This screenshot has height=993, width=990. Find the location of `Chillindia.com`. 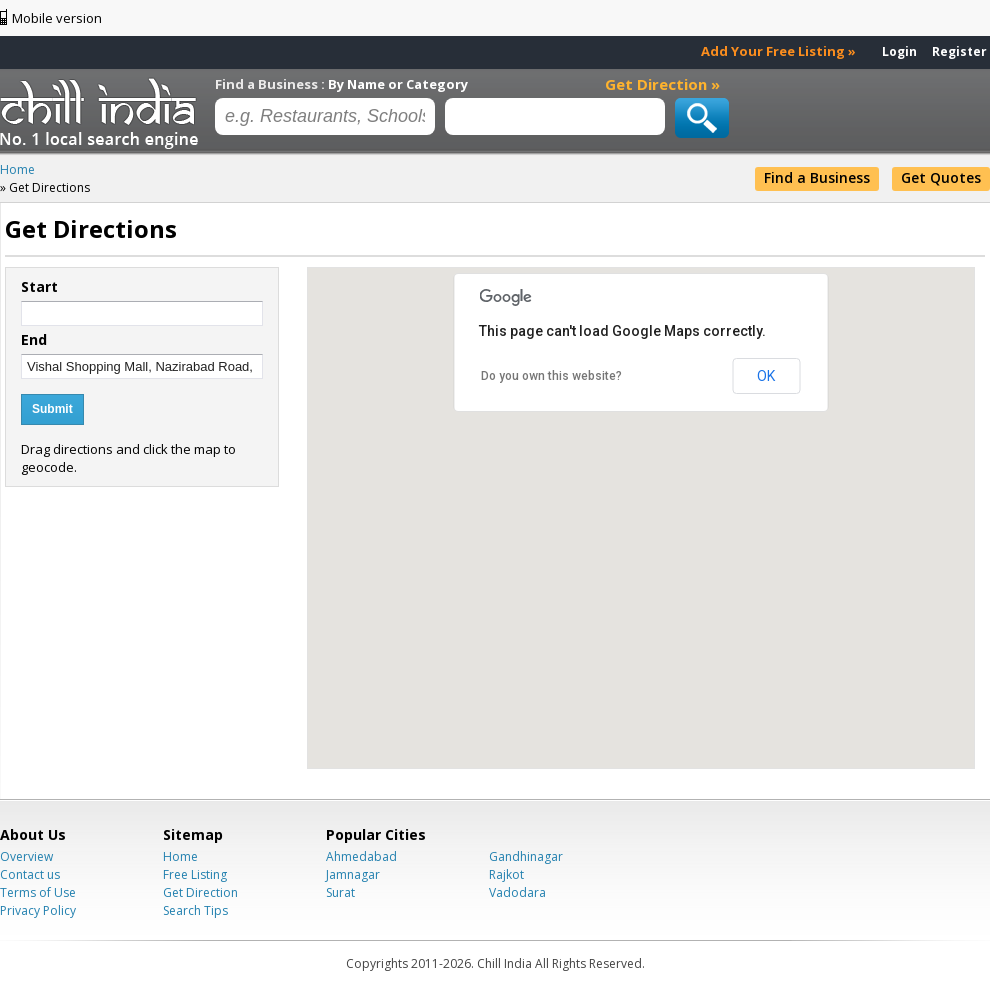

Chillindia.com is located at coordinates (102, 113).